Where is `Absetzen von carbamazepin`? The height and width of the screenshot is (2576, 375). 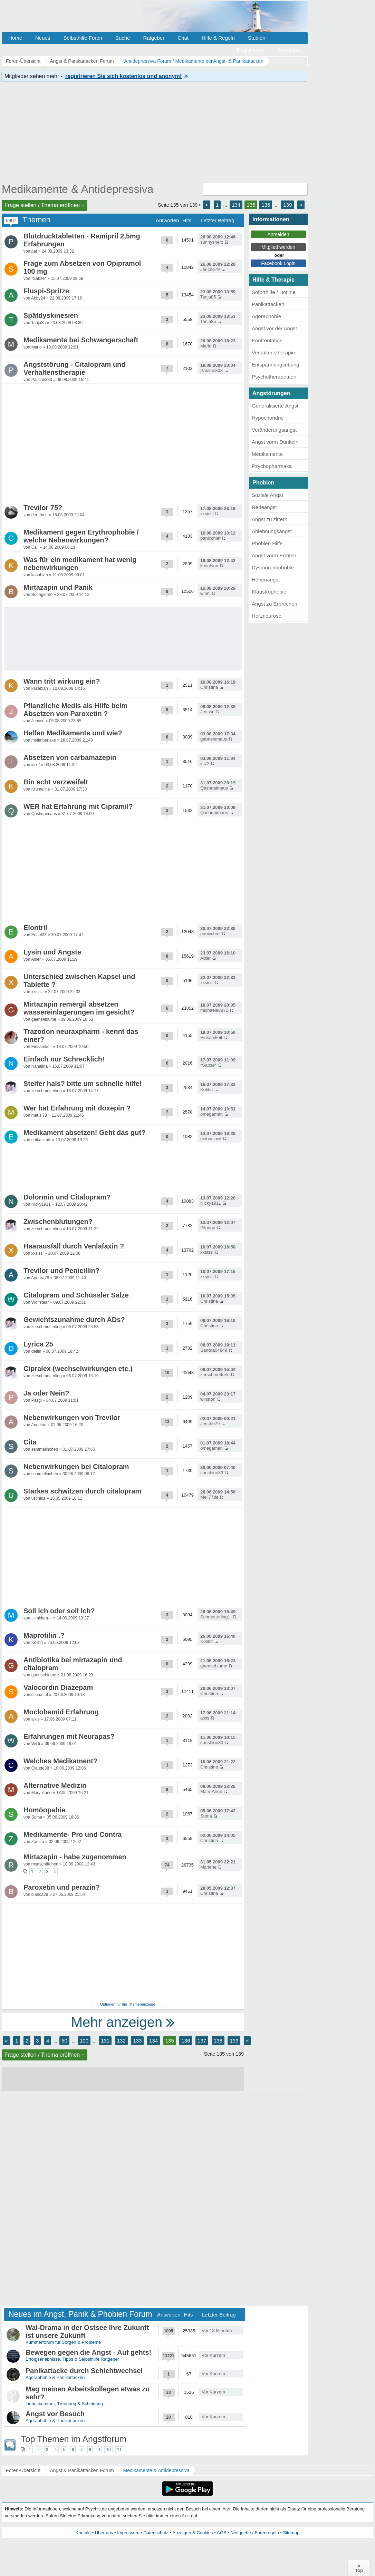
Absetzen von carbamazepin is located at coordinates (69, 757).